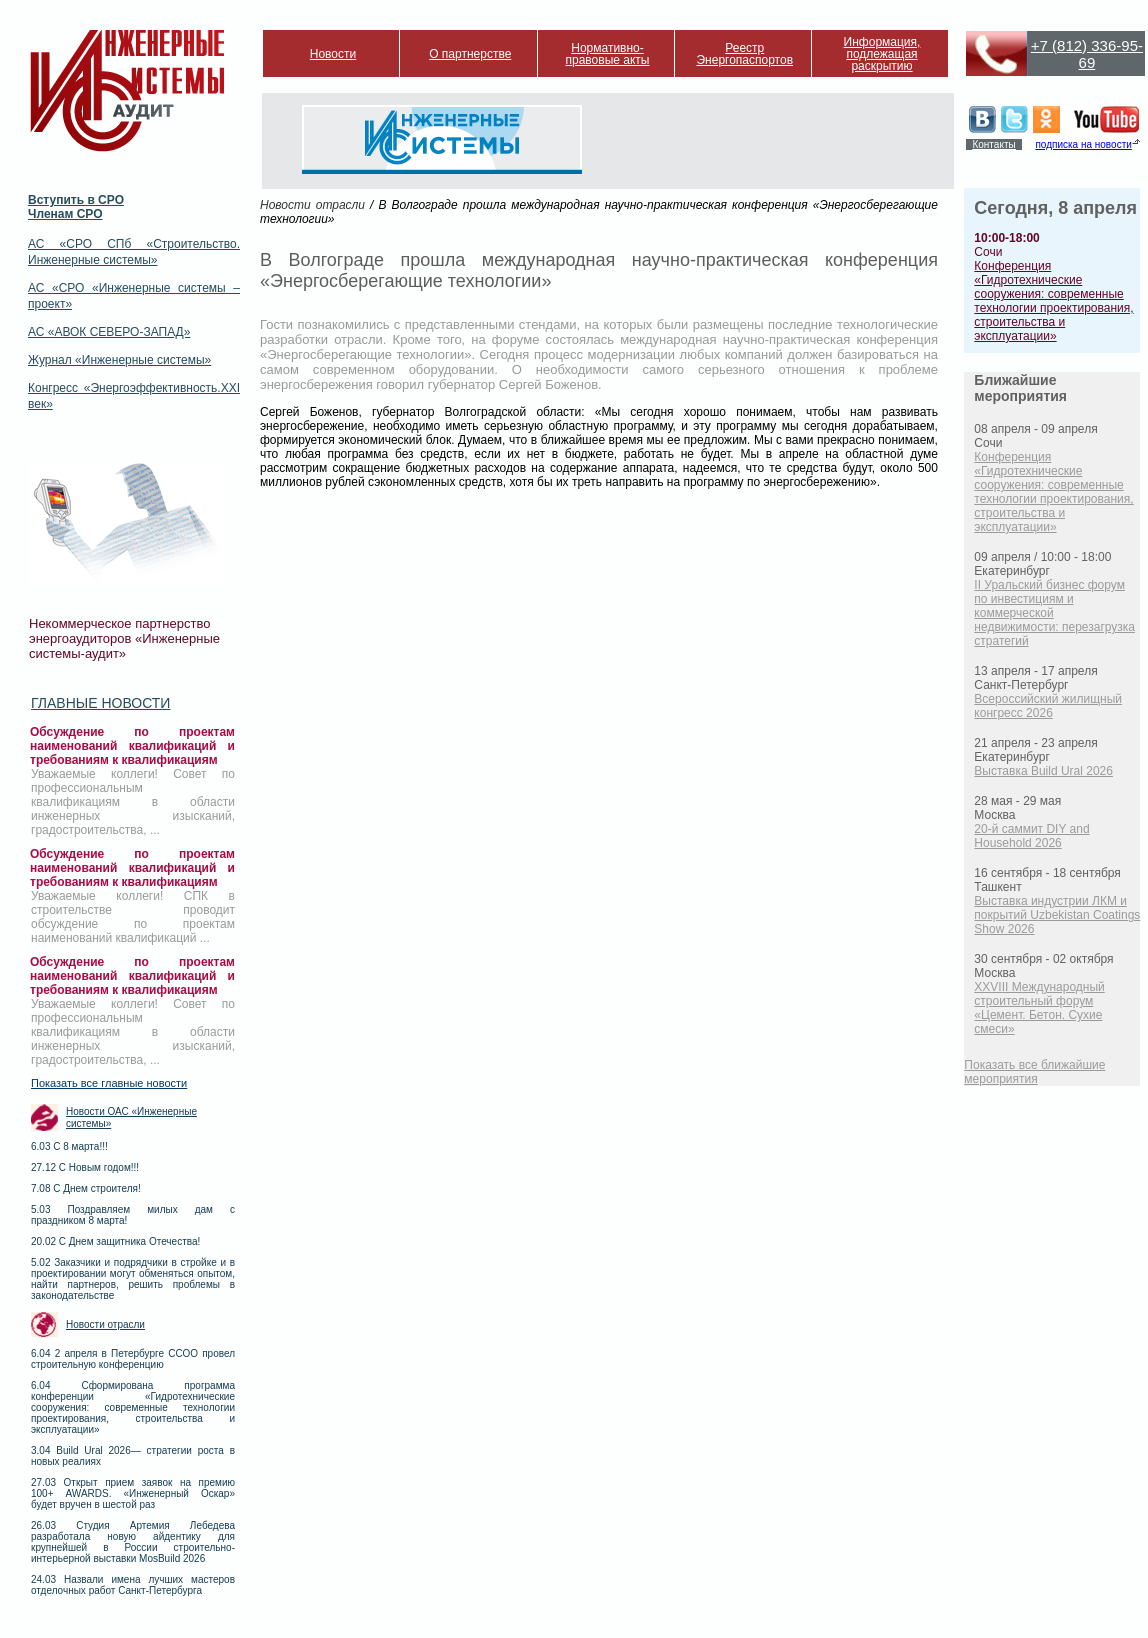 This screenshot has height=1638, width=1148. I want to click on Новости ОАС «Инженерные системы», so click(131, 1117).